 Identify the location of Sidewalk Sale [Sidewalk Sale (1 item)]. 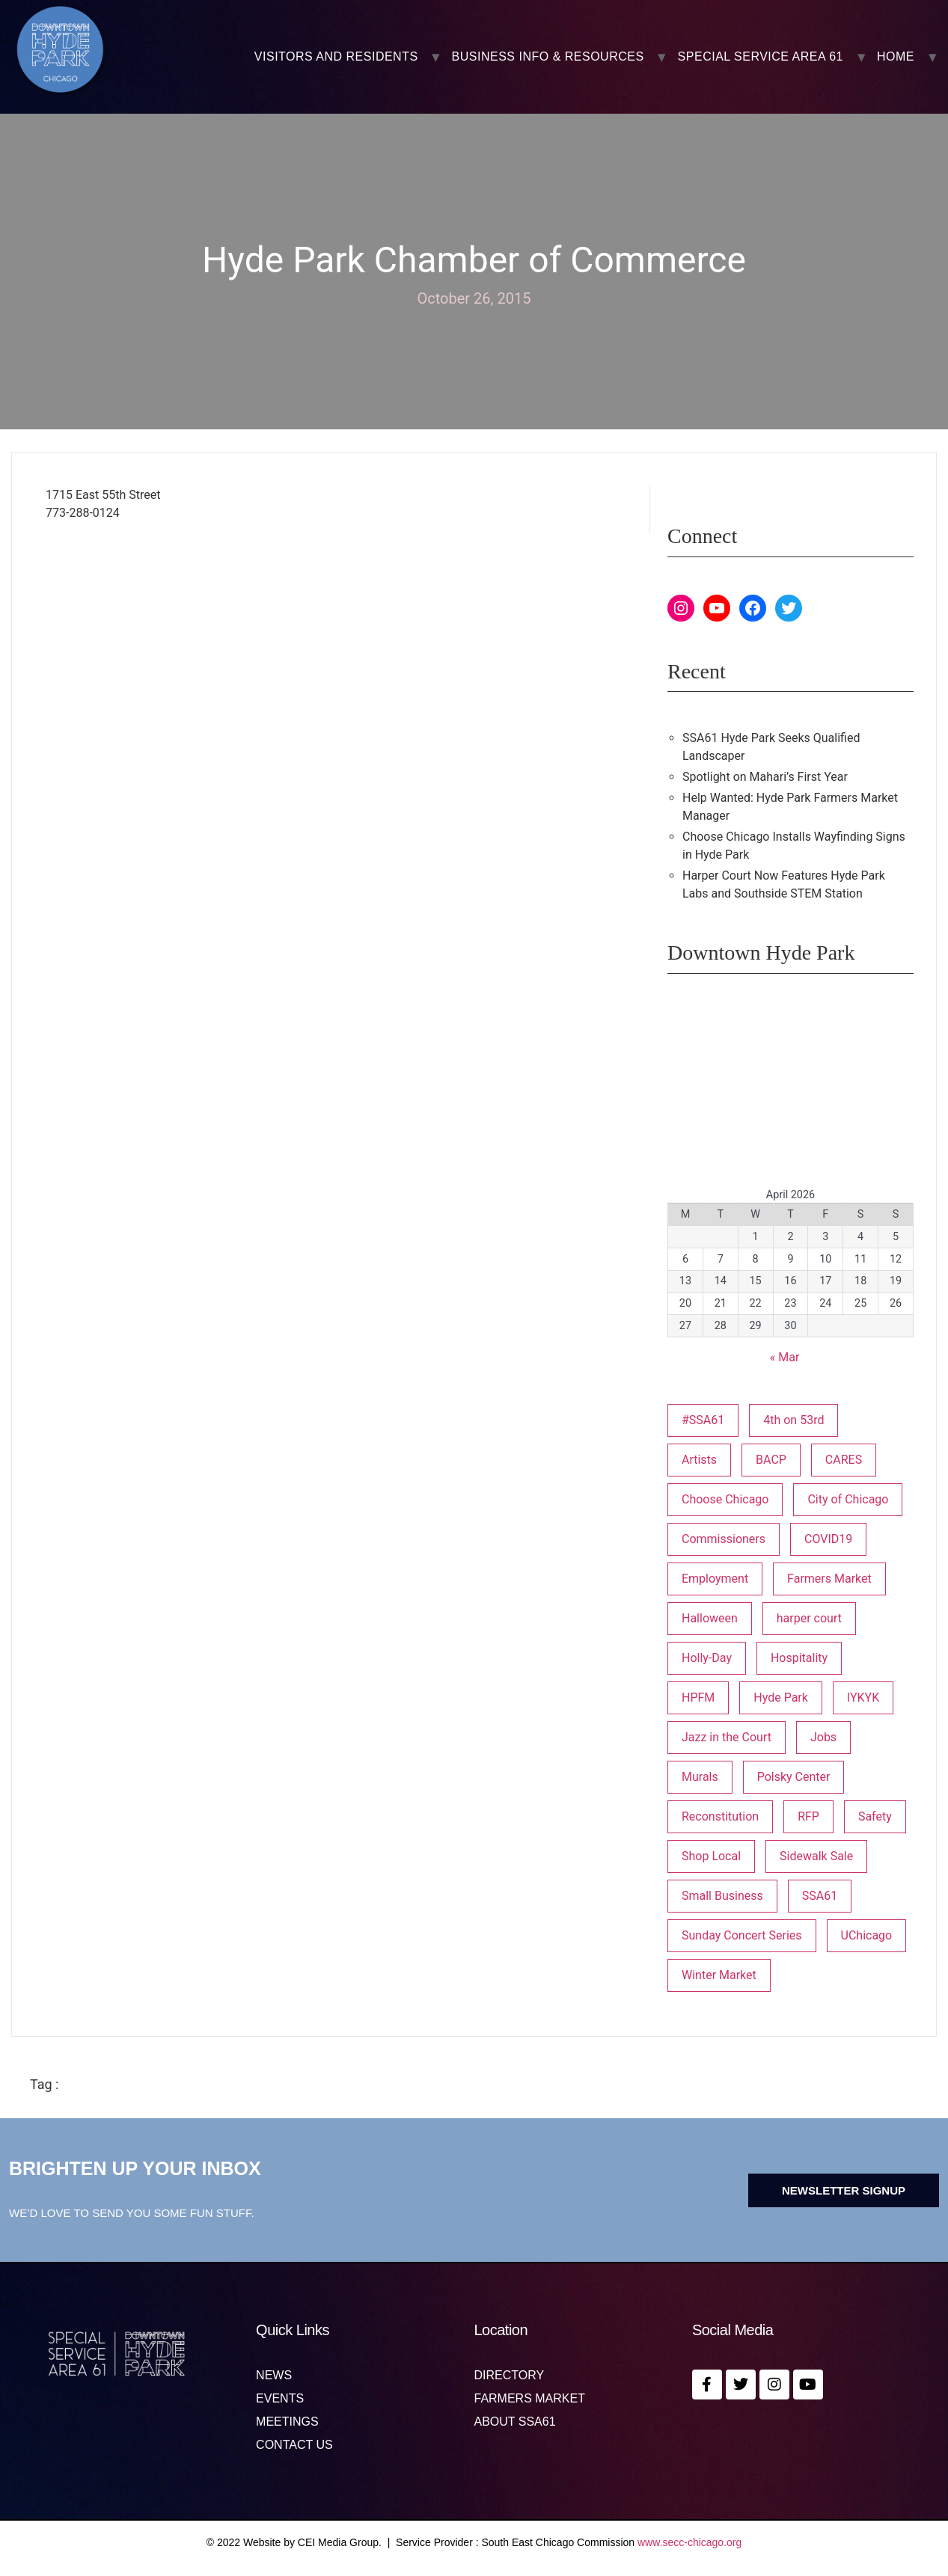
(816, 1856).